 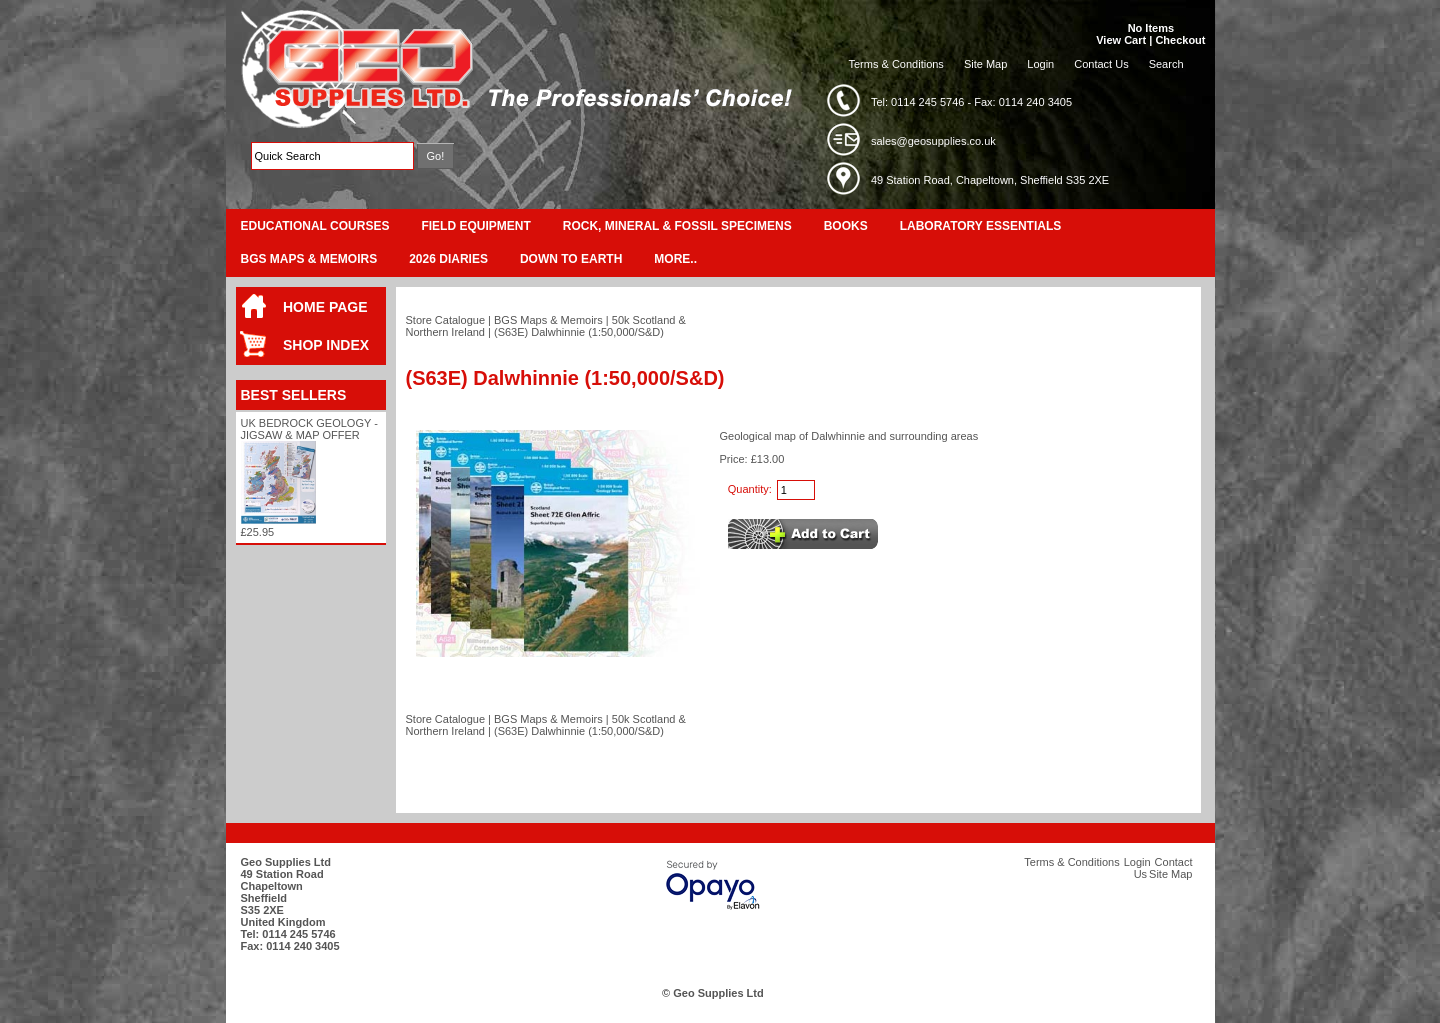 I want to click on Laboratory Essentials, so click(x=981, y=226).